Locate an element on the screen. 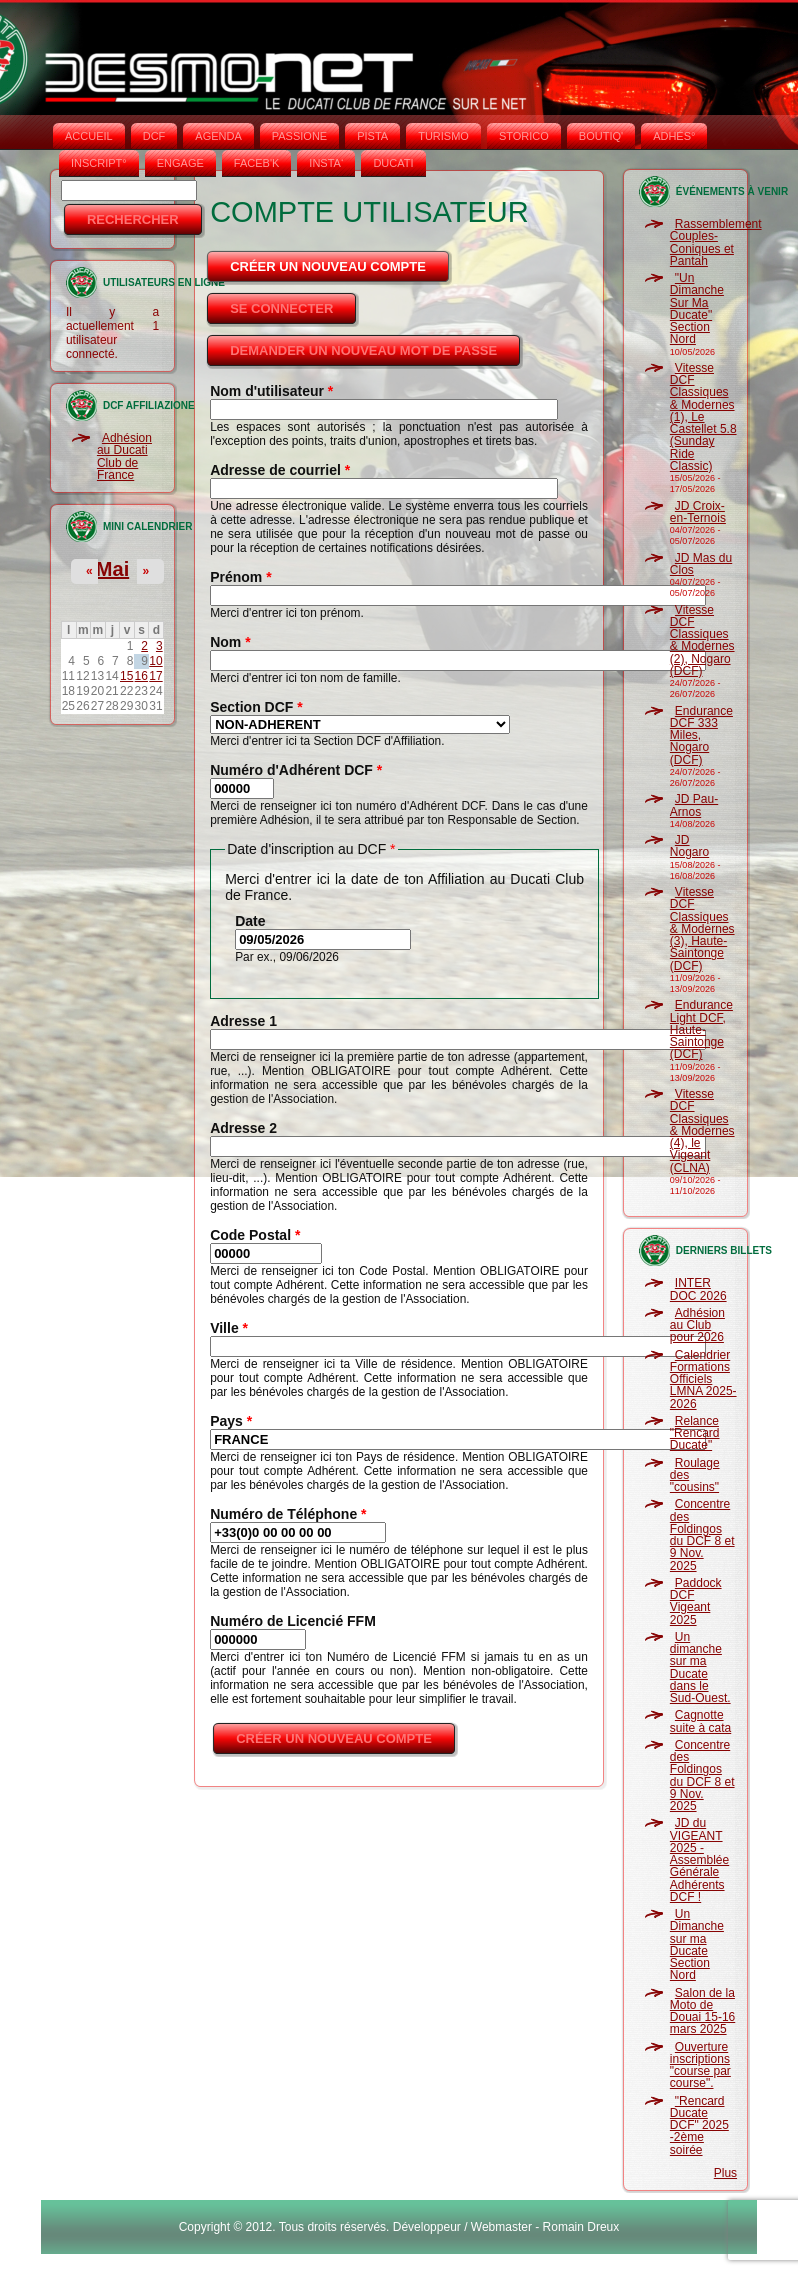  Paddock DCF Vigeant 2025 is located at coordinates (696, 1601).